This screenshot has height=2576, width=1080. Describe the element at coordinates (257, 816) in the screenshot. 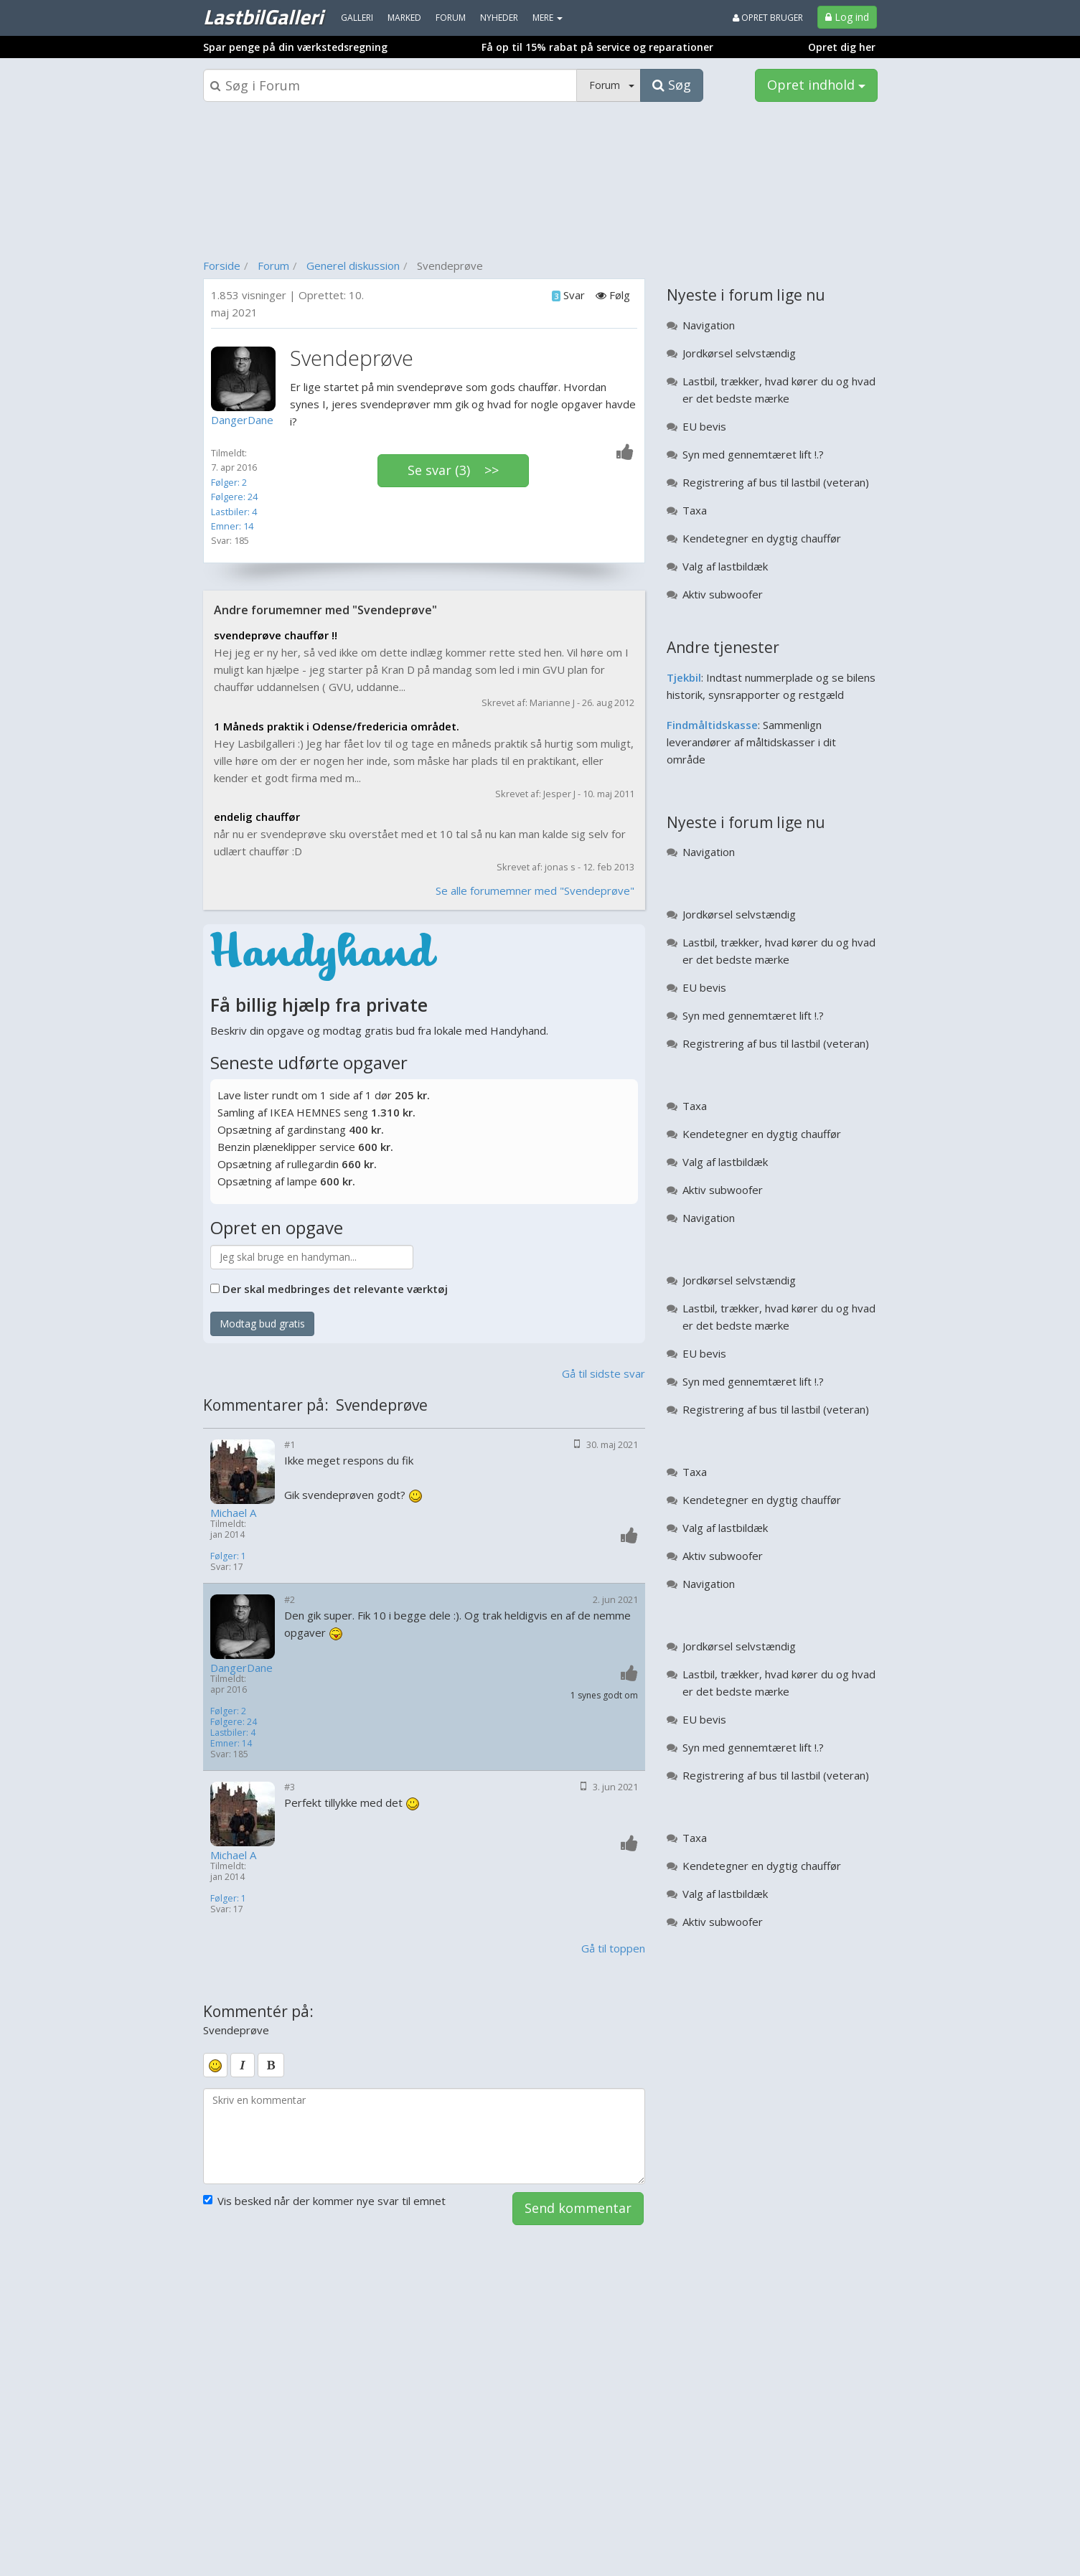

I see `endelig chauffør` at that location.